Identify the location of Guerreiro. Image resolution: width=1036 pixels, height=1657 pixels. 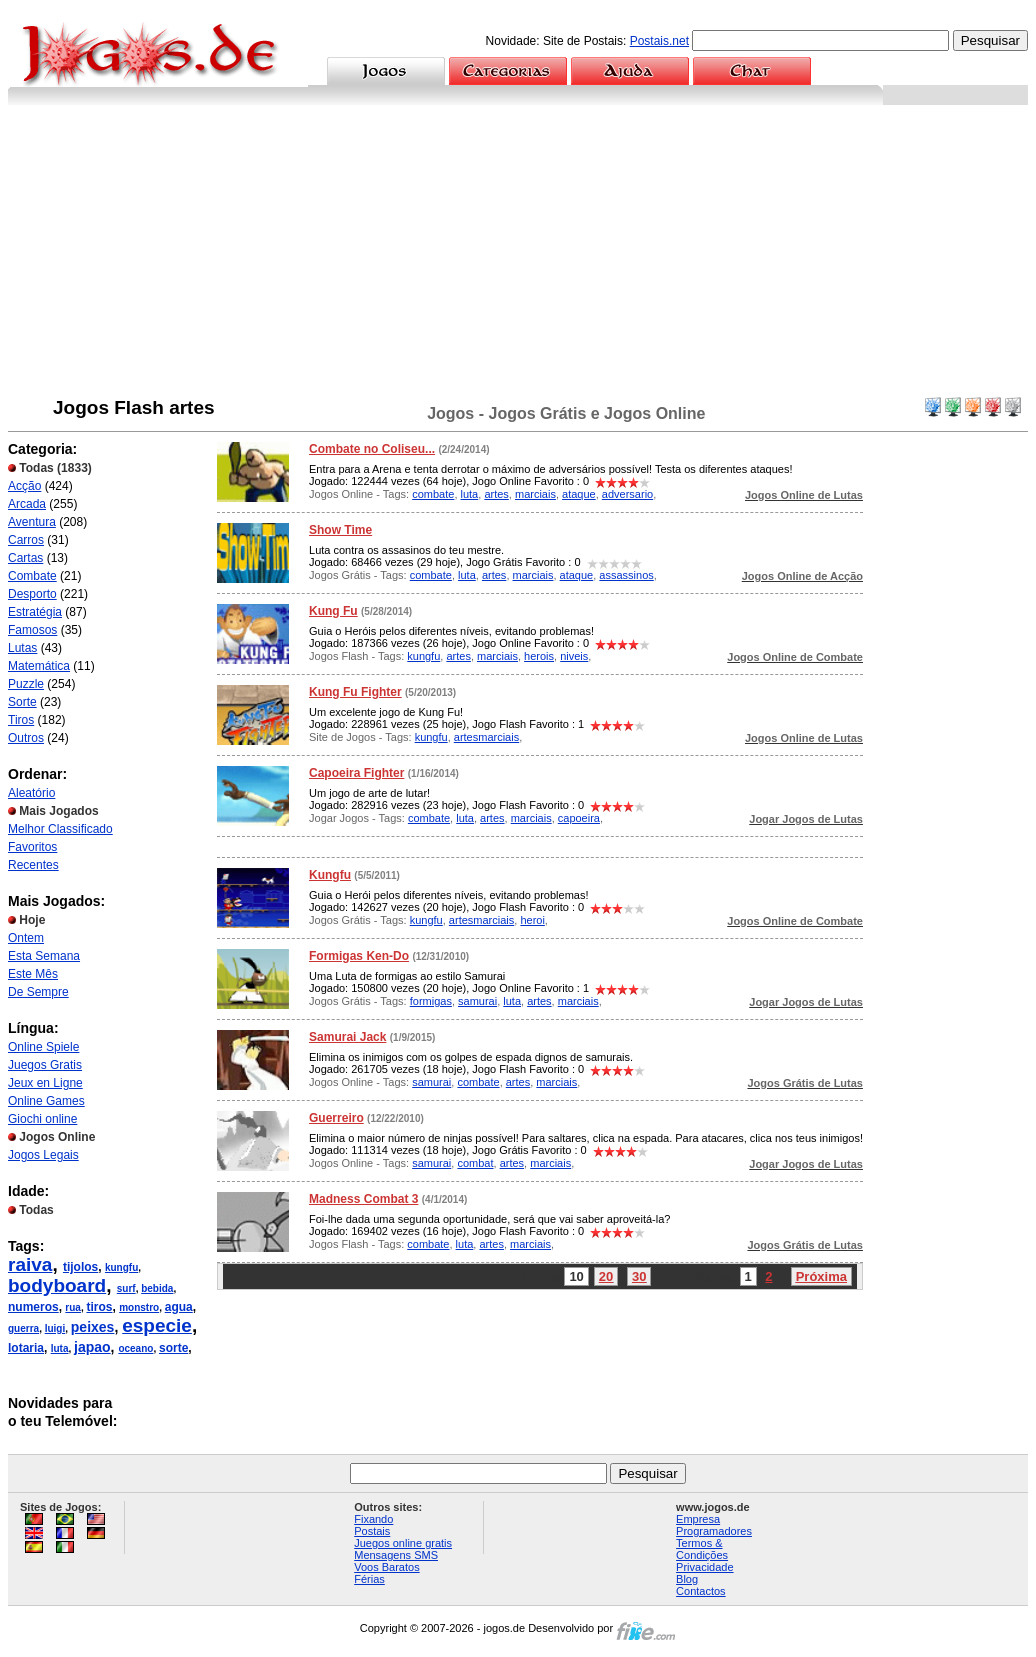
(336, 1118).